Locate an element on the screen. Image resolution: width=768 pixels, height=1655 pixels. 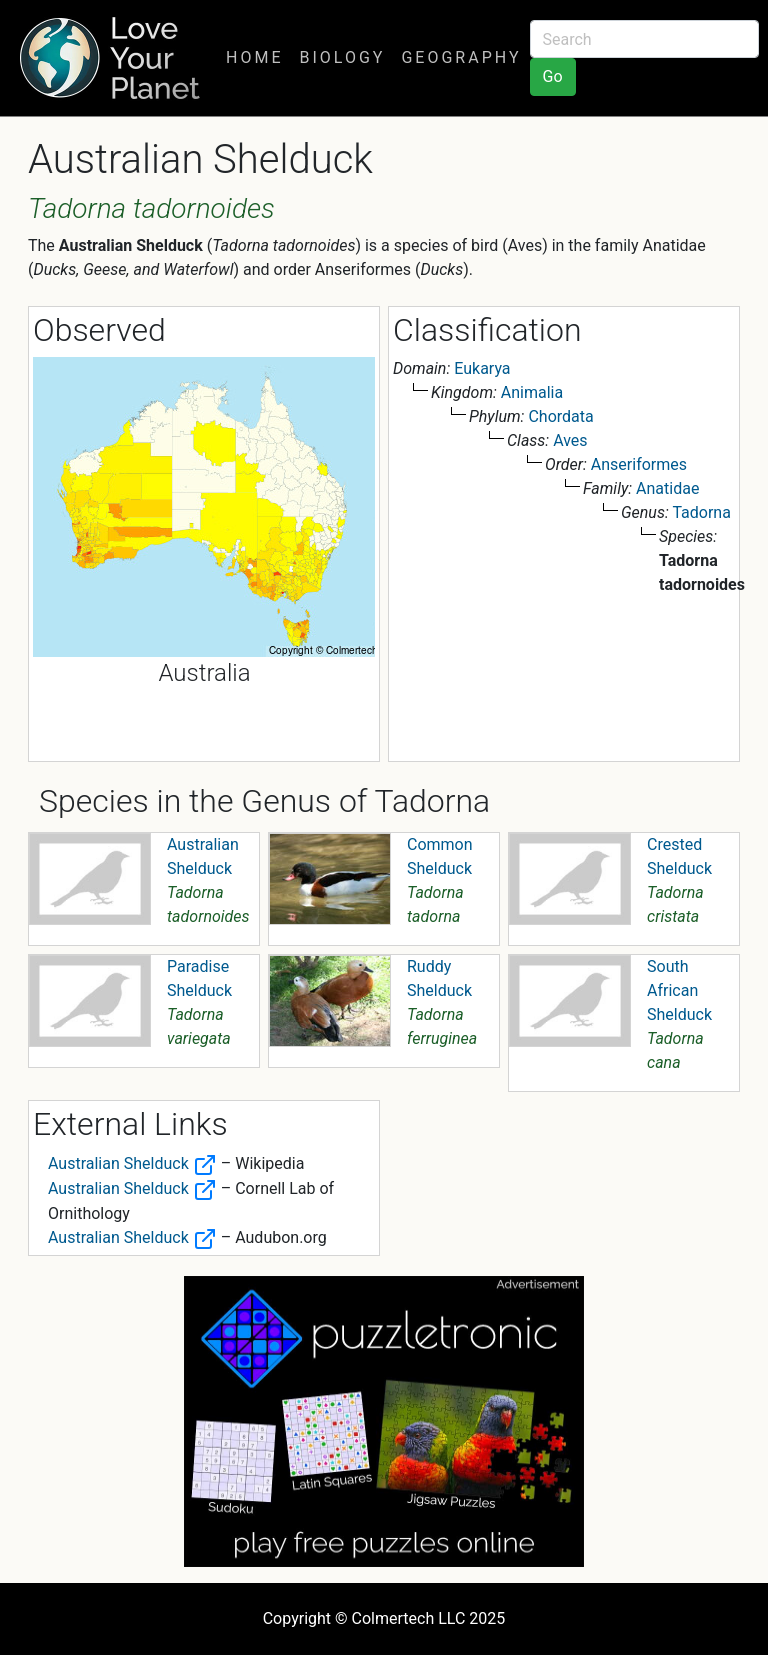
Eukarya is located at coordinates (482, 368).